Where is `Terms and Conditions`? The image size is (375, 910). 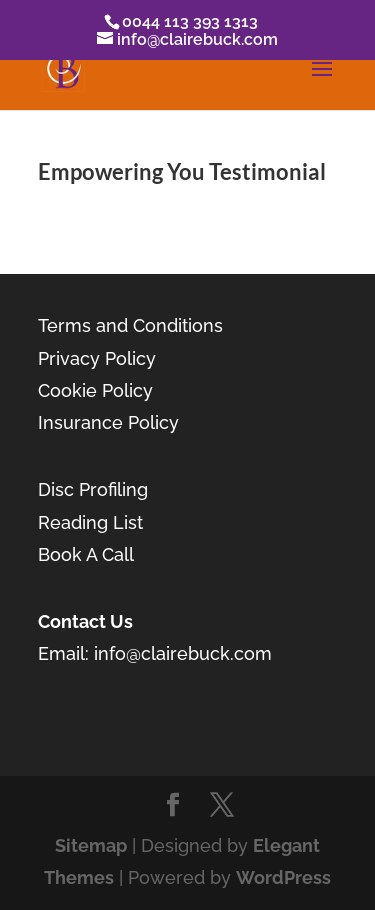 Terms and Conditions is located at coordinates (130, 325).